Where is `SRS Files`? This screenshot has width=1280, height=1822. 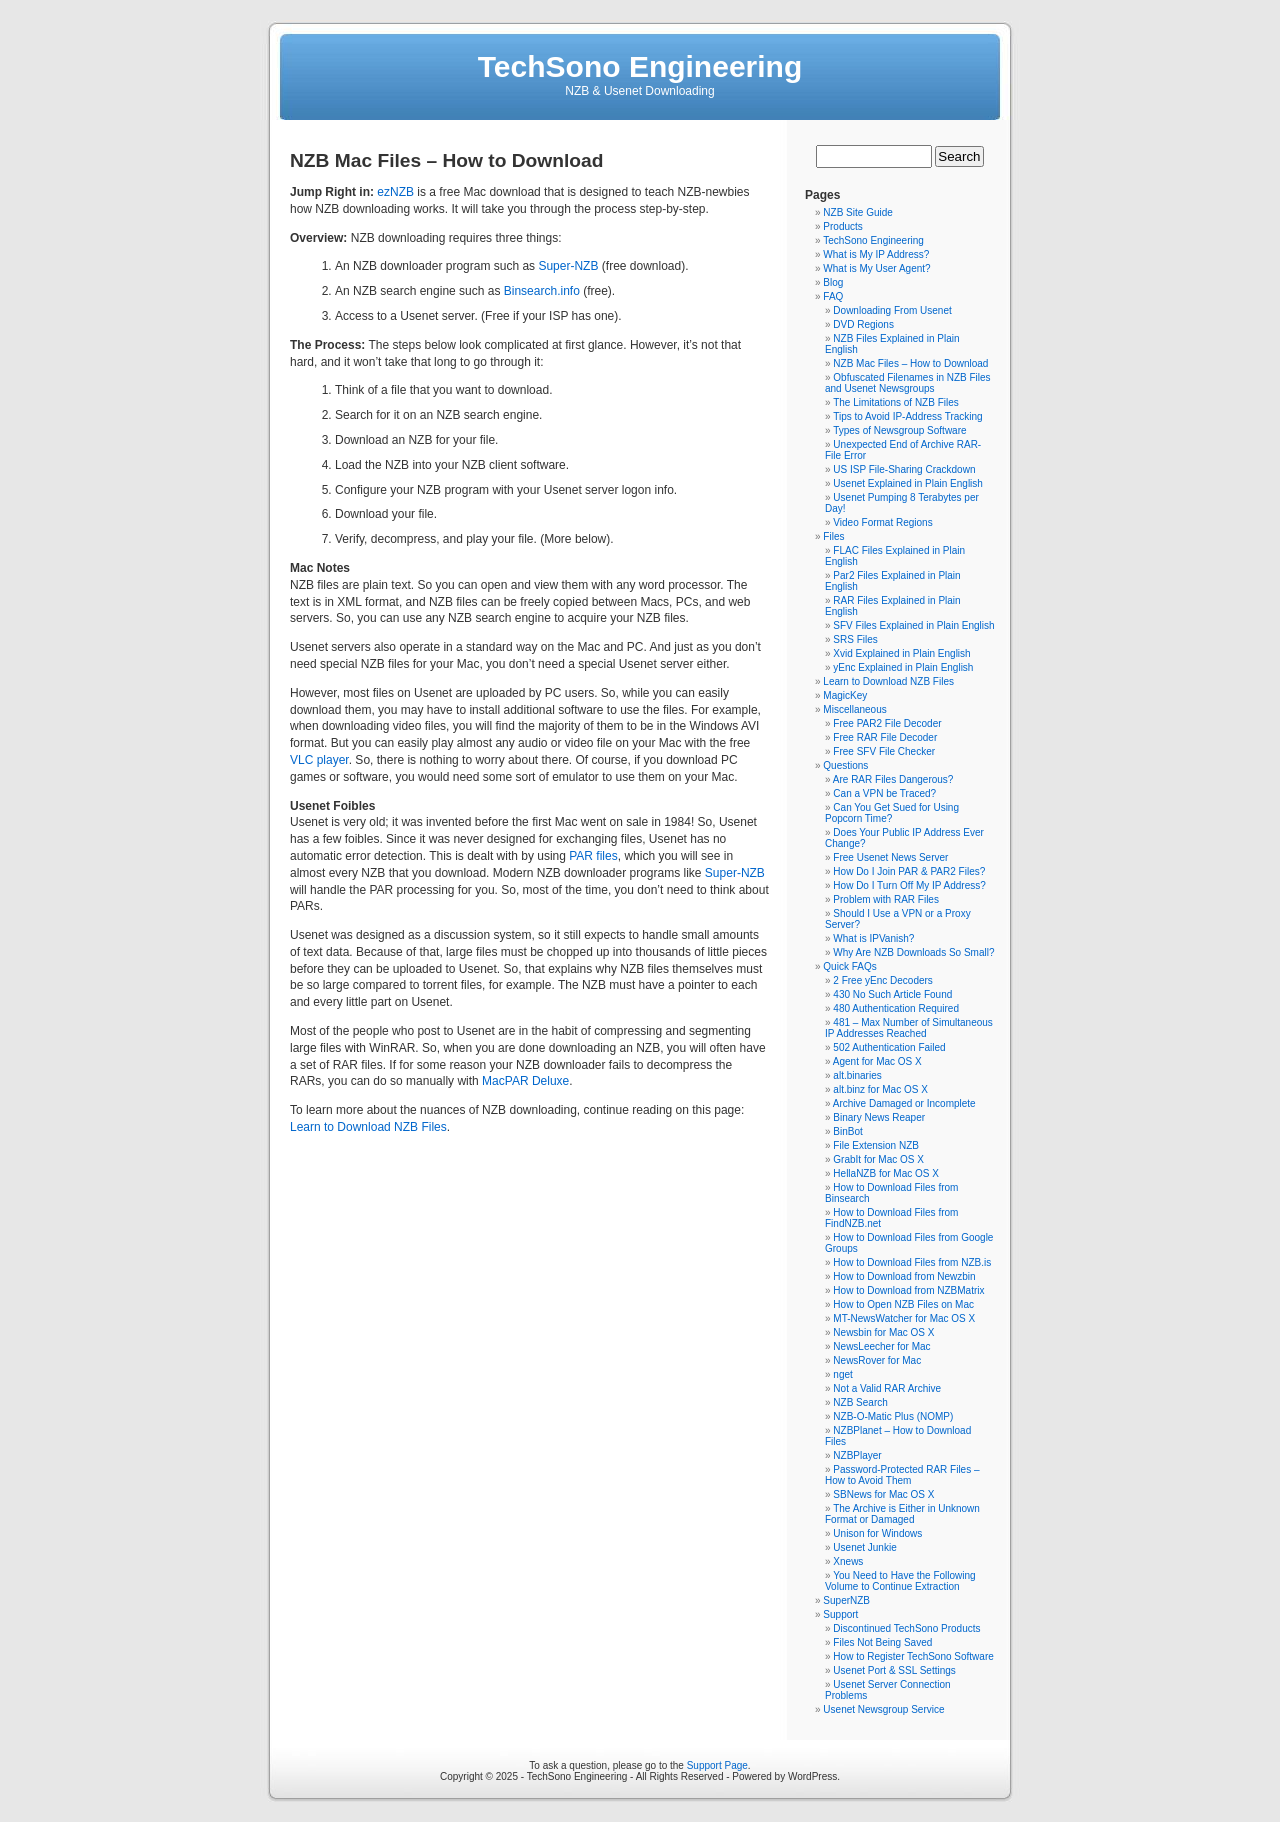 SRS Files is located at coordinates (855, 639).